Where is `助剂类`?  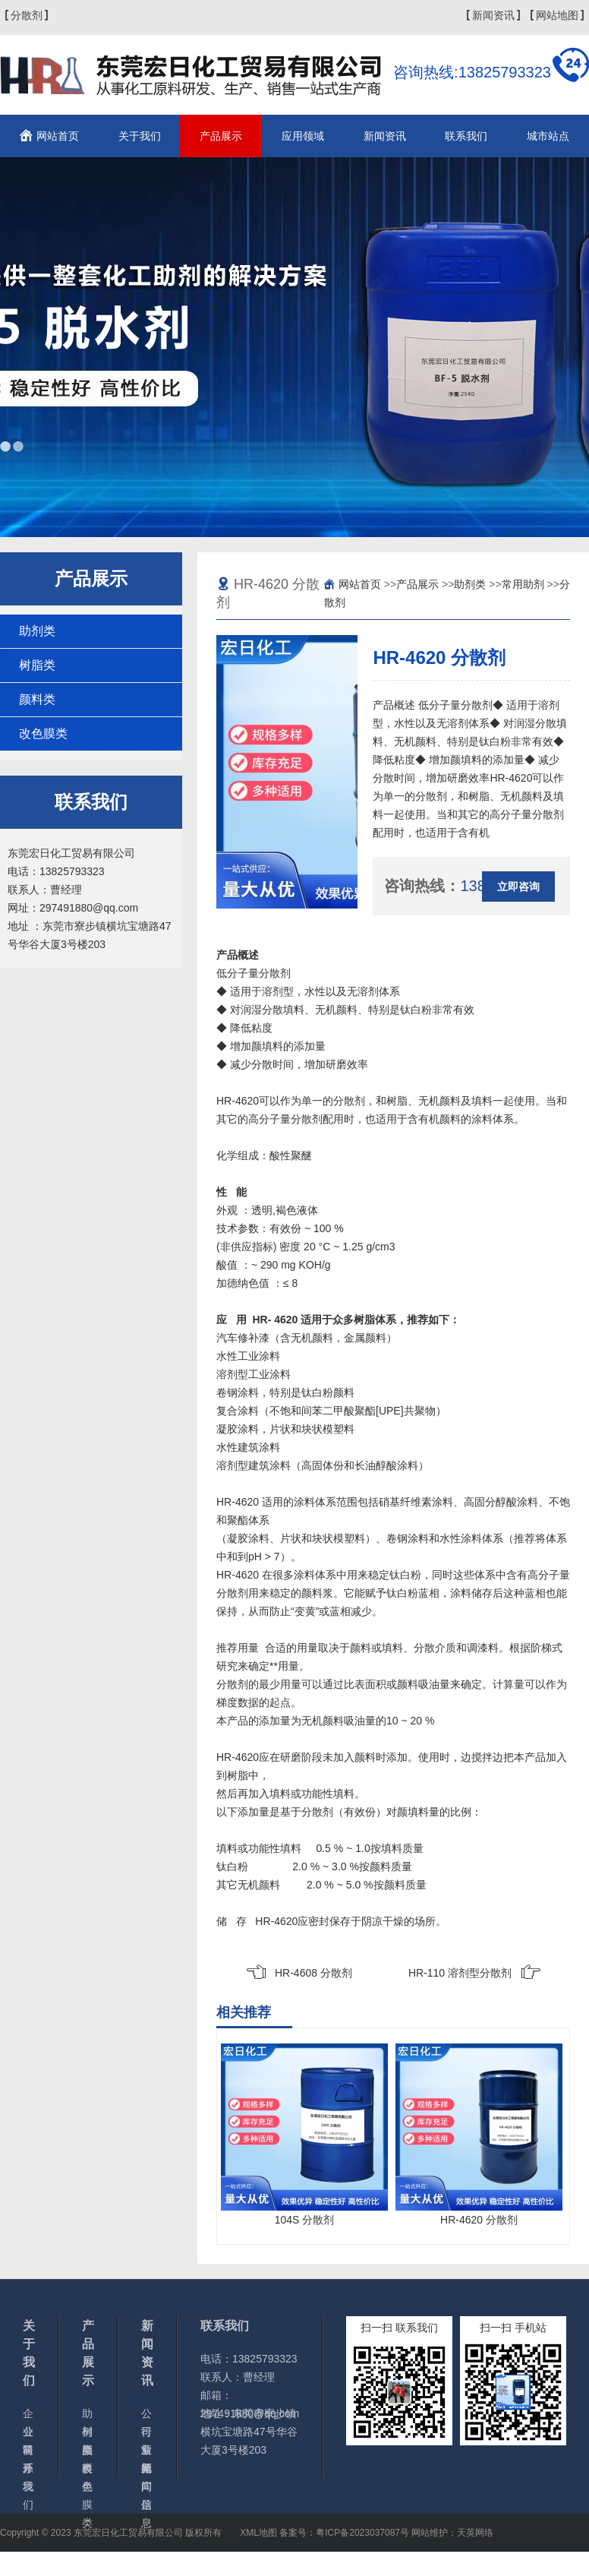
助剂类 is located at coordinates (37, 630).